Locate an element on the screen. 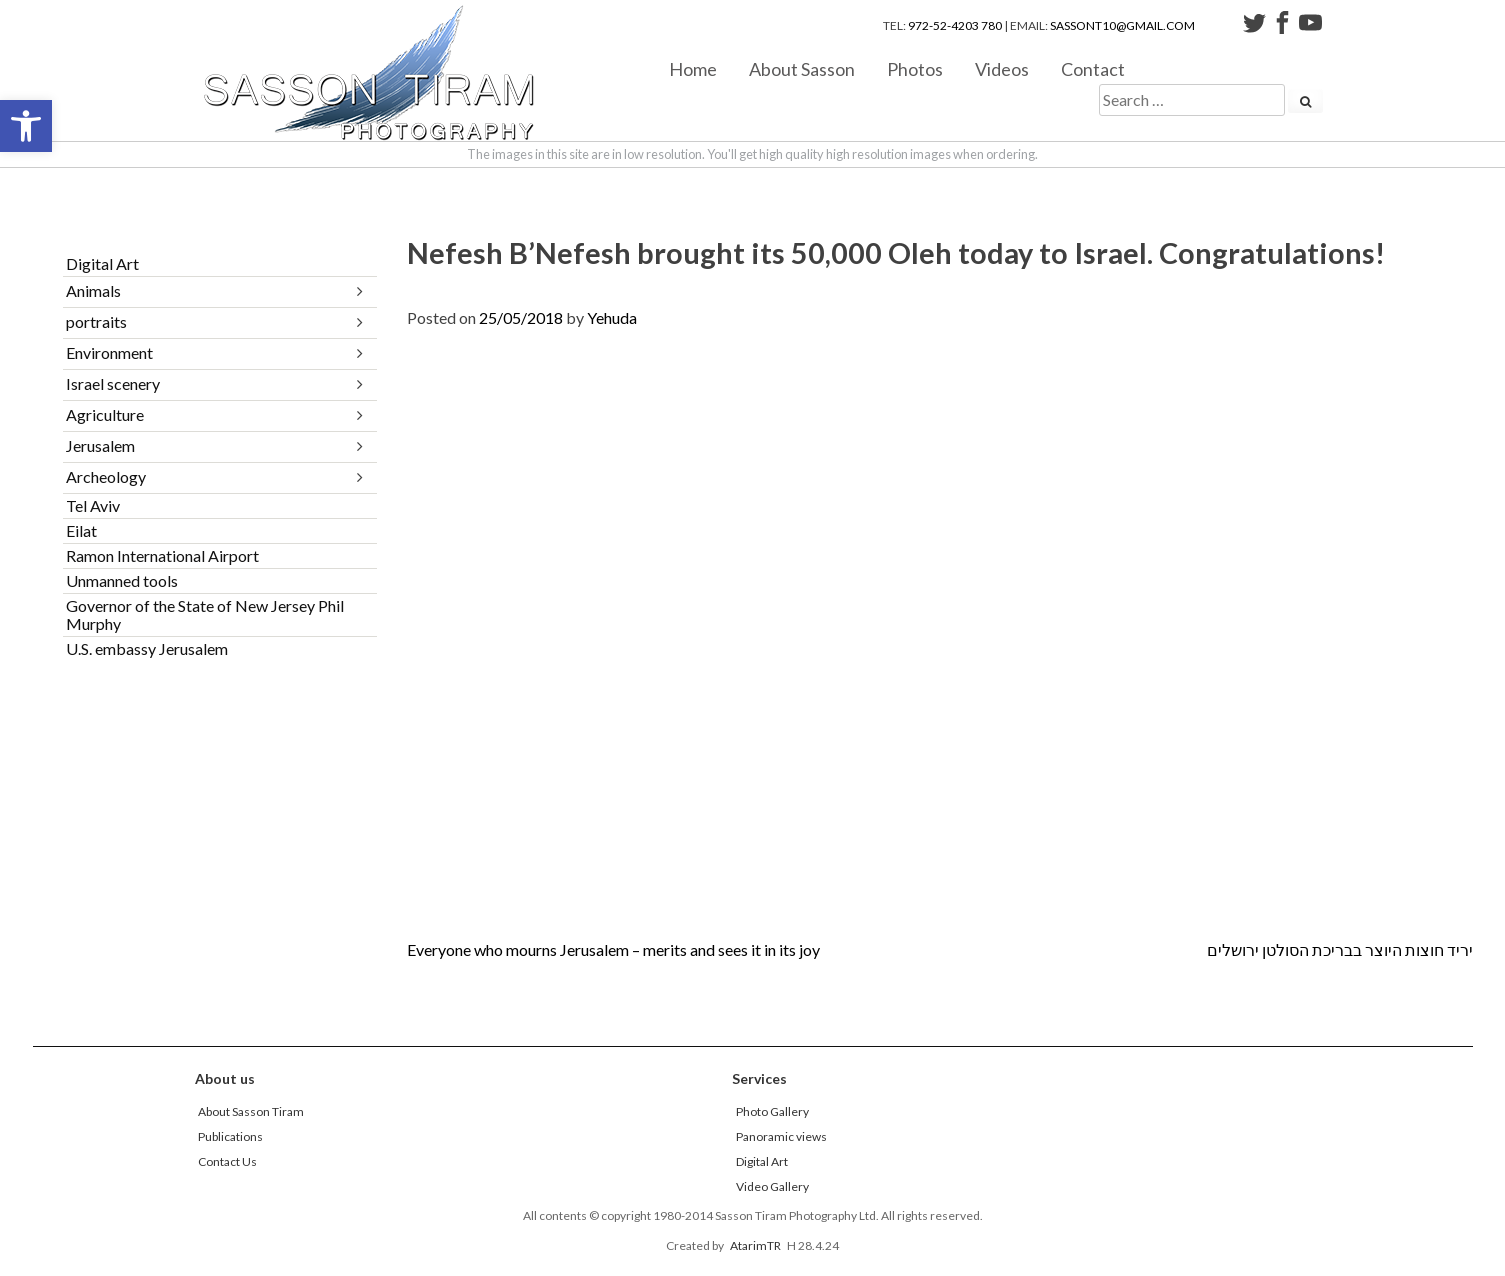  Israel scenery is located at coordinates (113, 383).